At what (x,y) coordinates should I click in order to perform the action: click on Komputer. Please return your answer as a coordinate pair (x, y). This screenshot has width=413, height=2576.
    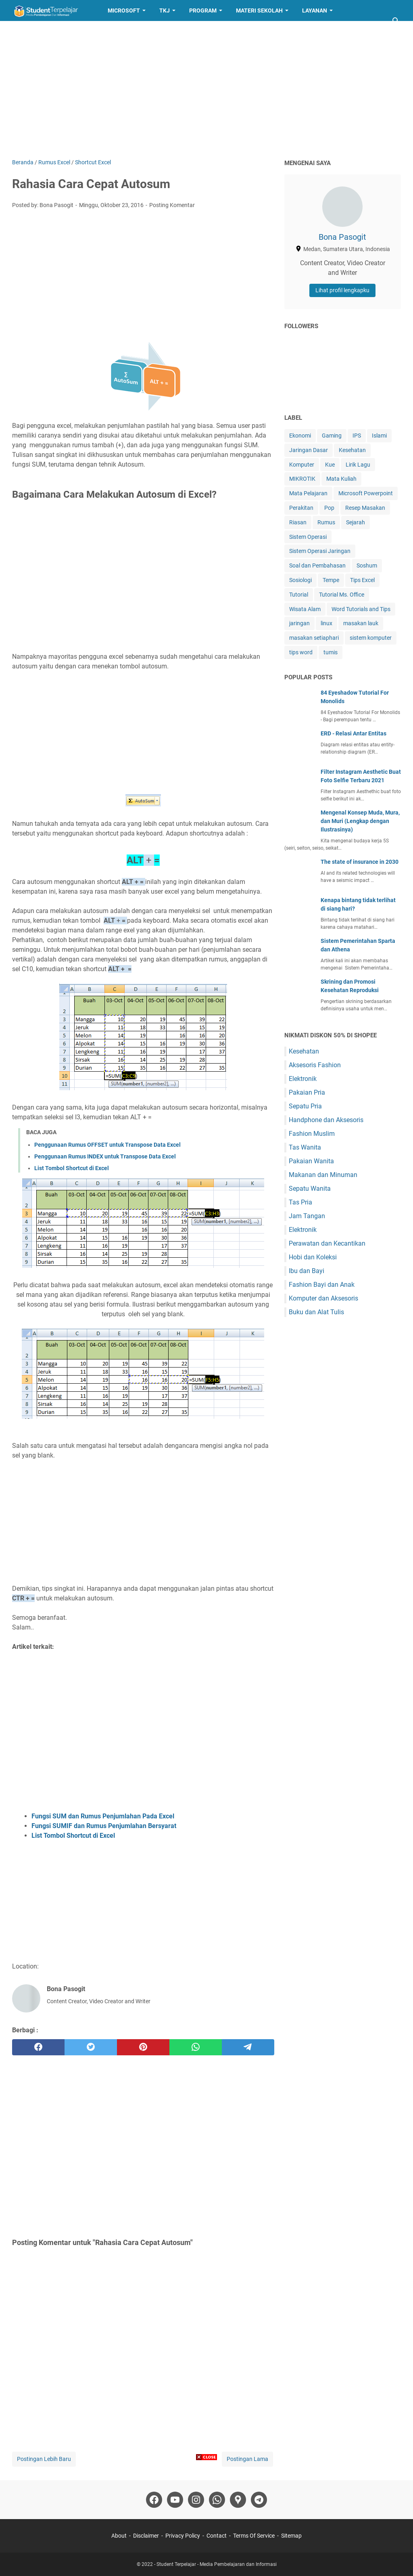
    Looking at the image, I should click on (301, 464).